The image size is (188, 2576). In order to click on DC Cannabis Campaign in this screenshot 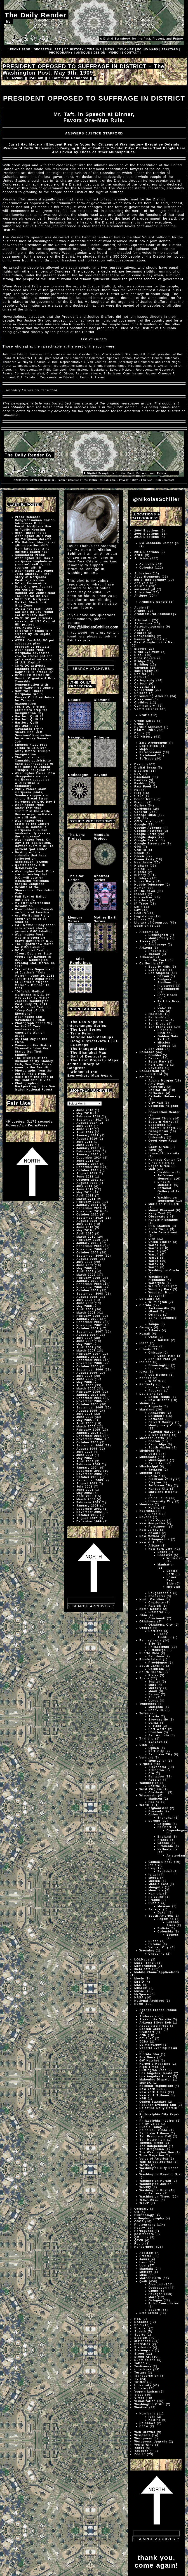, I will do `click(159, 543)`.